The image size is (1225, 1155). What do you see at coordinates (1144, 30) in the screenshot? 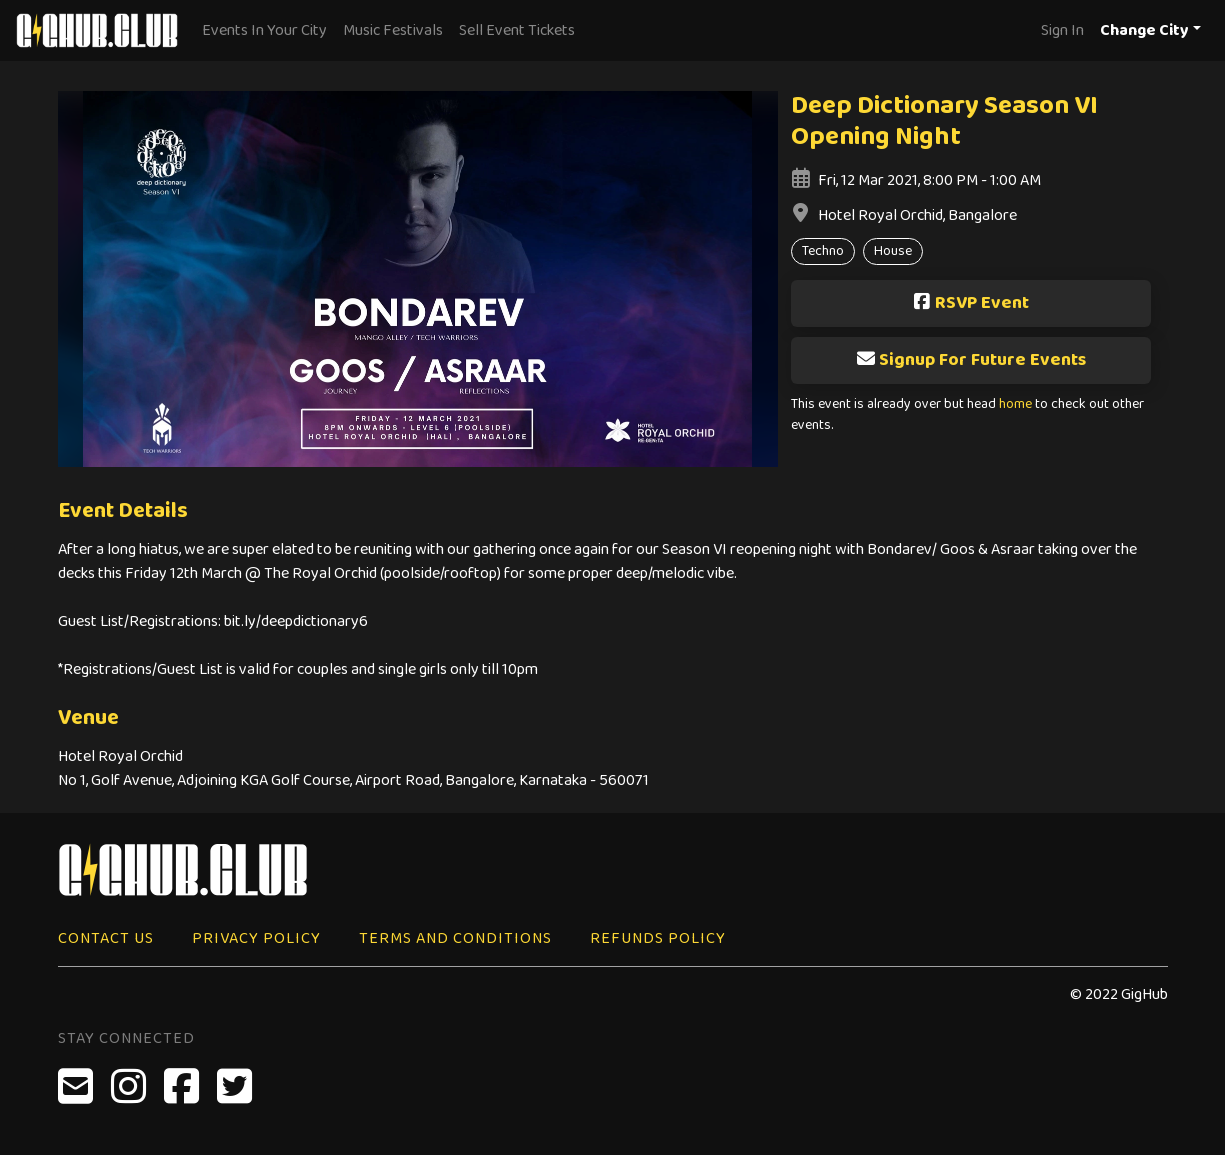
I see `Change City [button]` at bounding box center [1144, 30].